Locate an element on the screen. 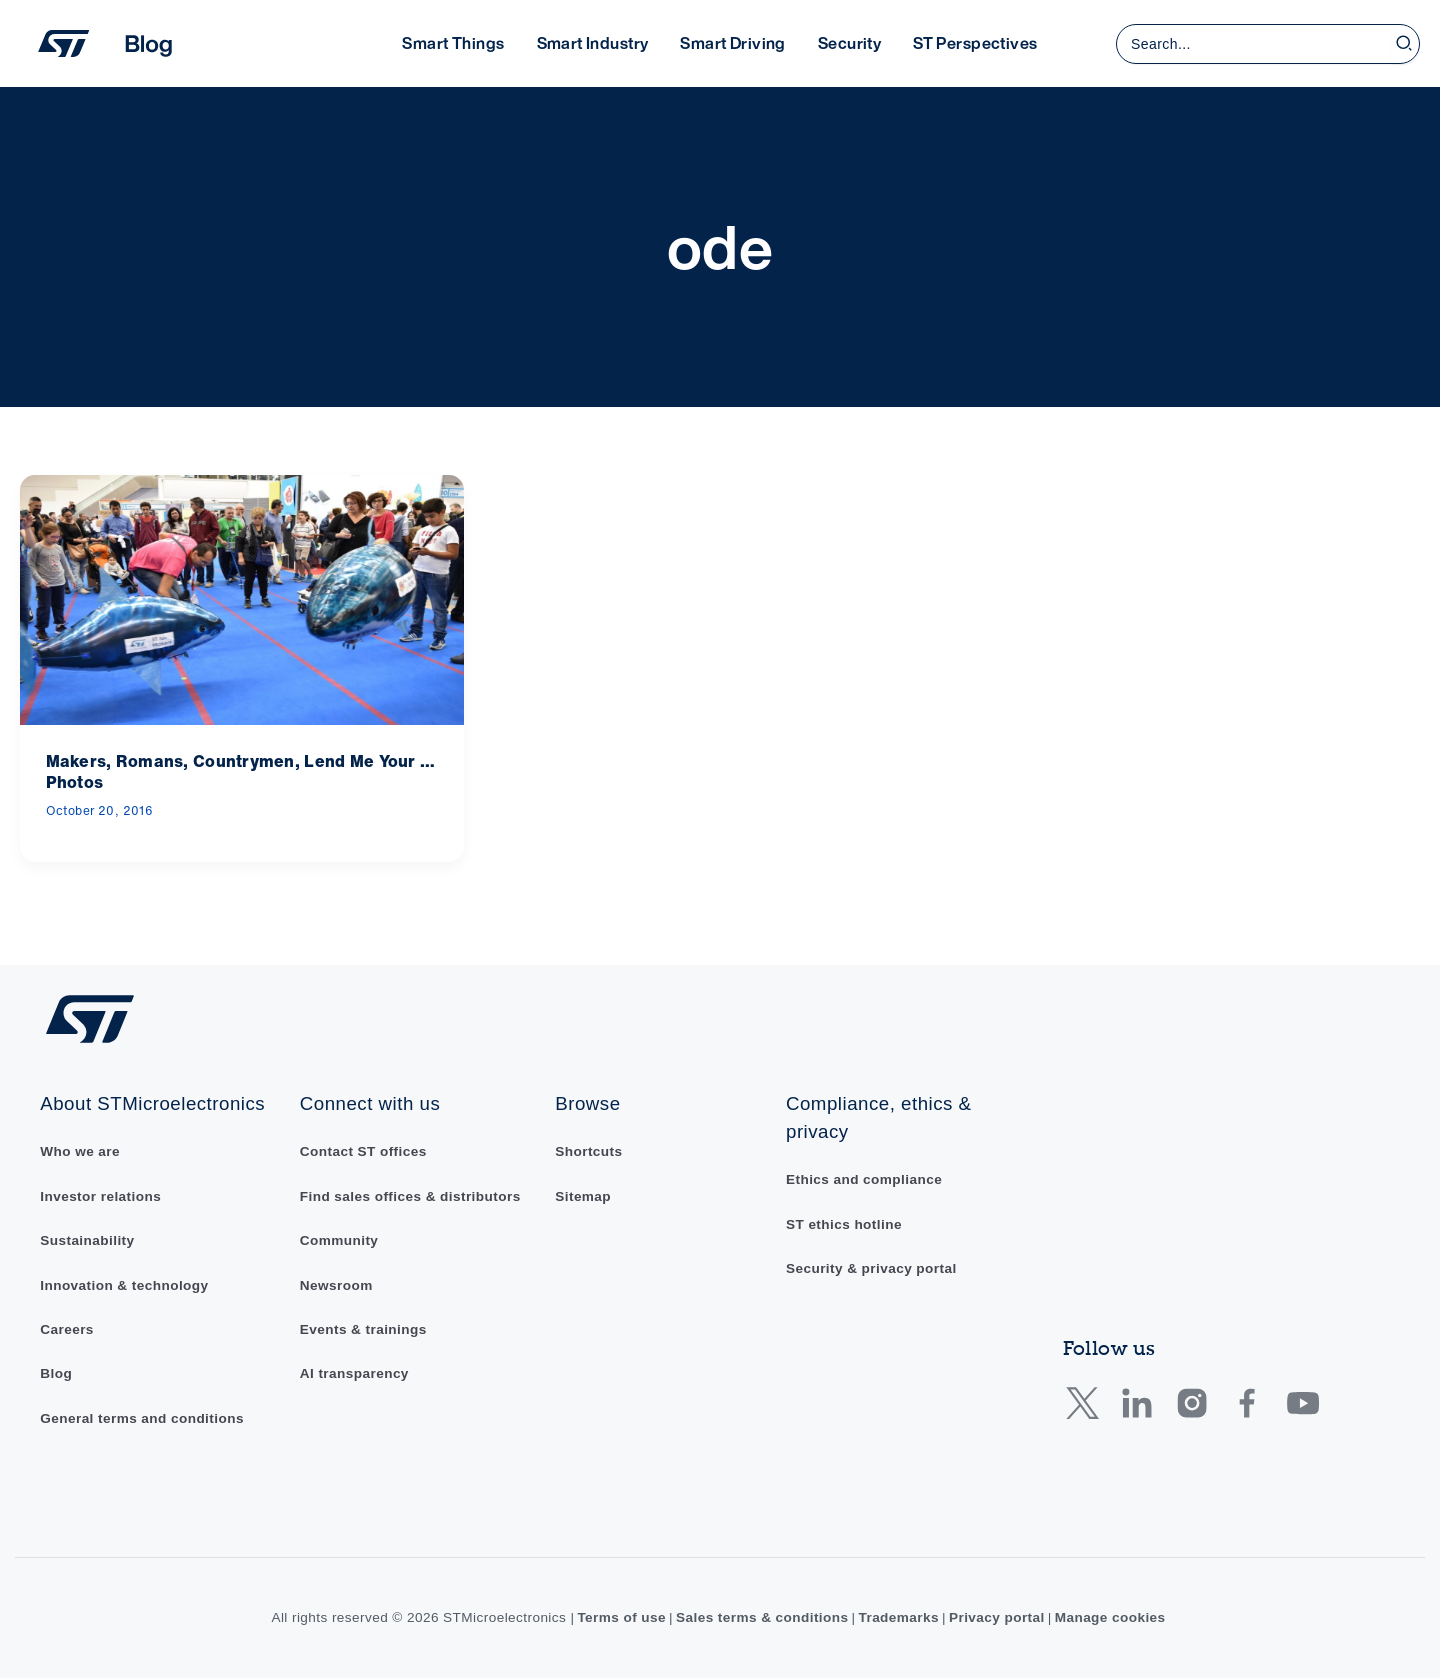 The height and width of the screenshot is (1678, 1440). Smart Driving is located at coordinates (732, 43).